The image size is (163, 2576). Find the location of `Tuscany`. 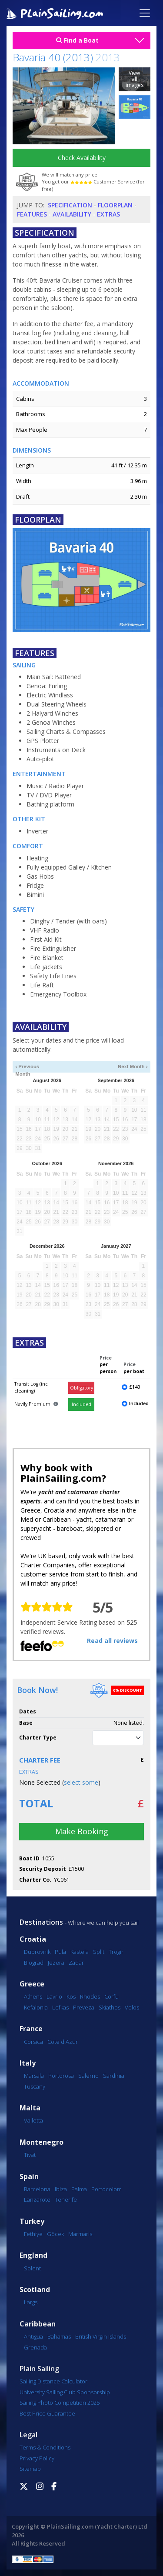

Tuscany is located at coordinates (34, 2086).